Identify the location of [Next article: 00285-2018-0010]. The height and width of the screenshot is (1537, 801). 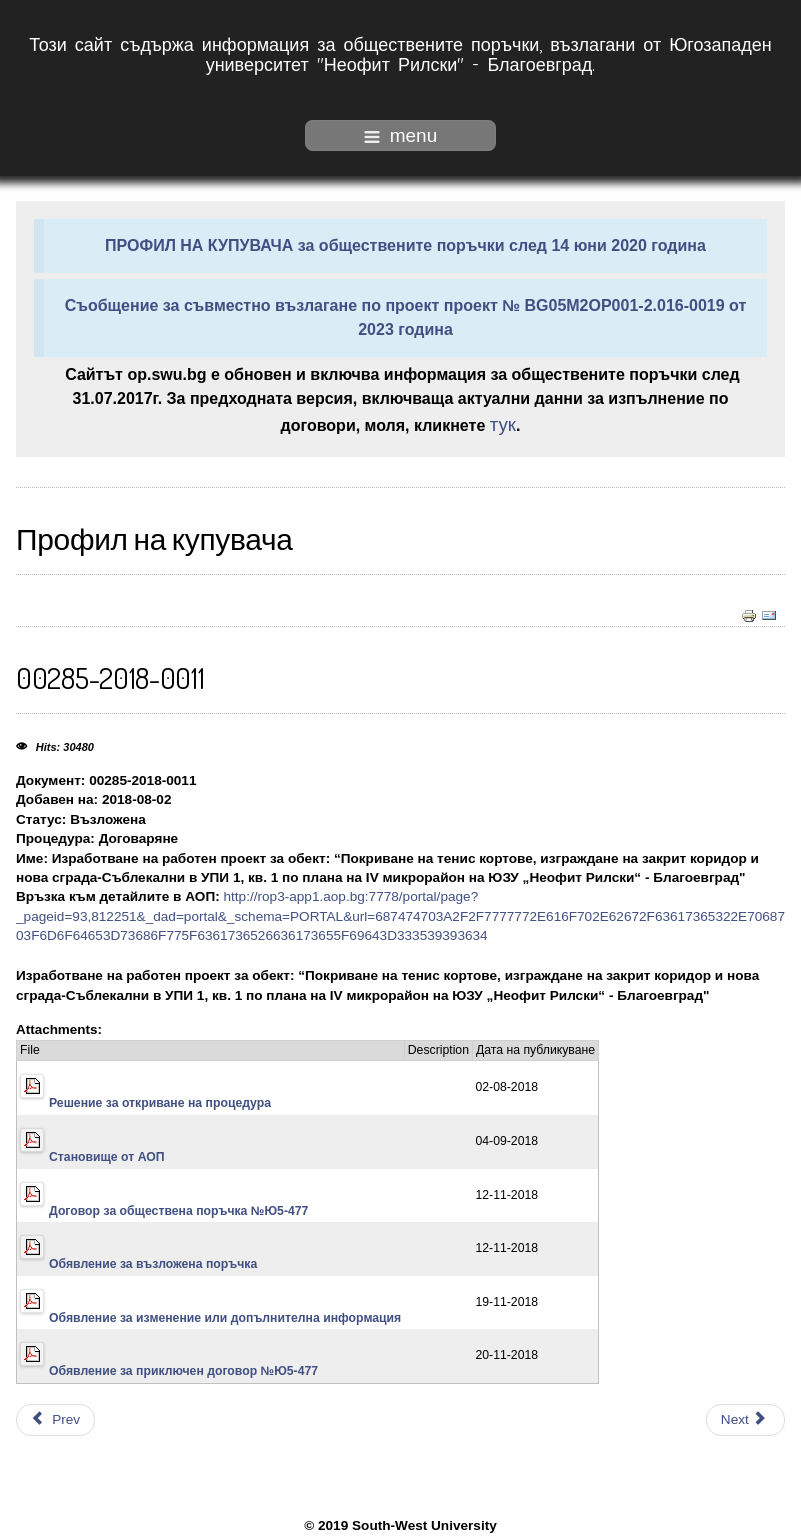
(745, 1420).